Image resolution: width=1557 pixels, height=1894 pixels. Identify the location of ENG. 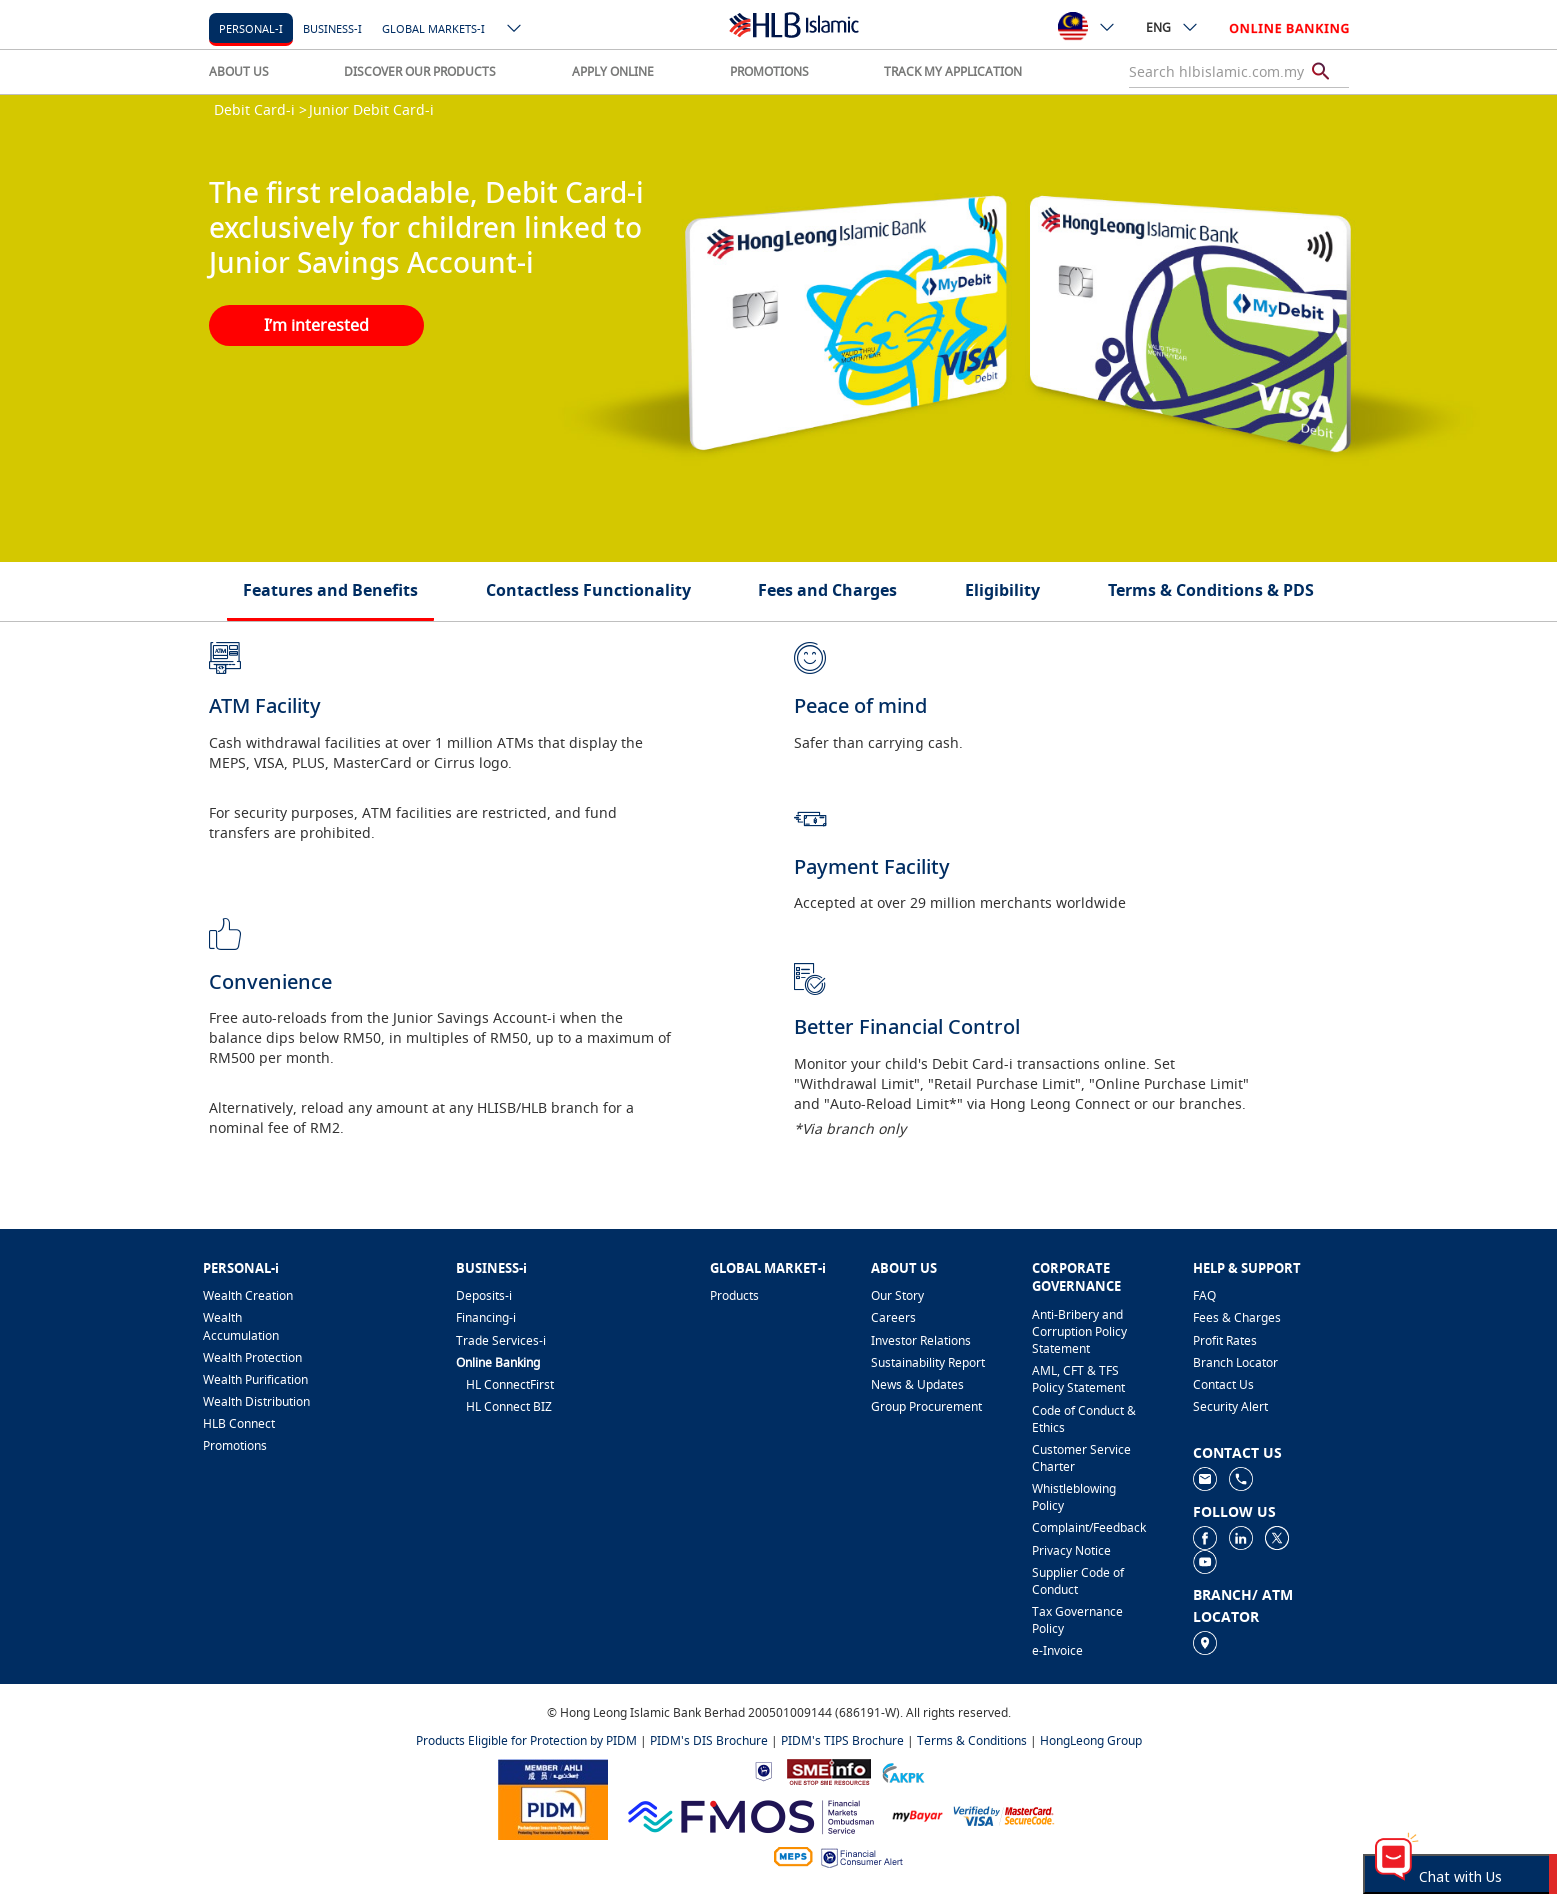
(1172, 27).